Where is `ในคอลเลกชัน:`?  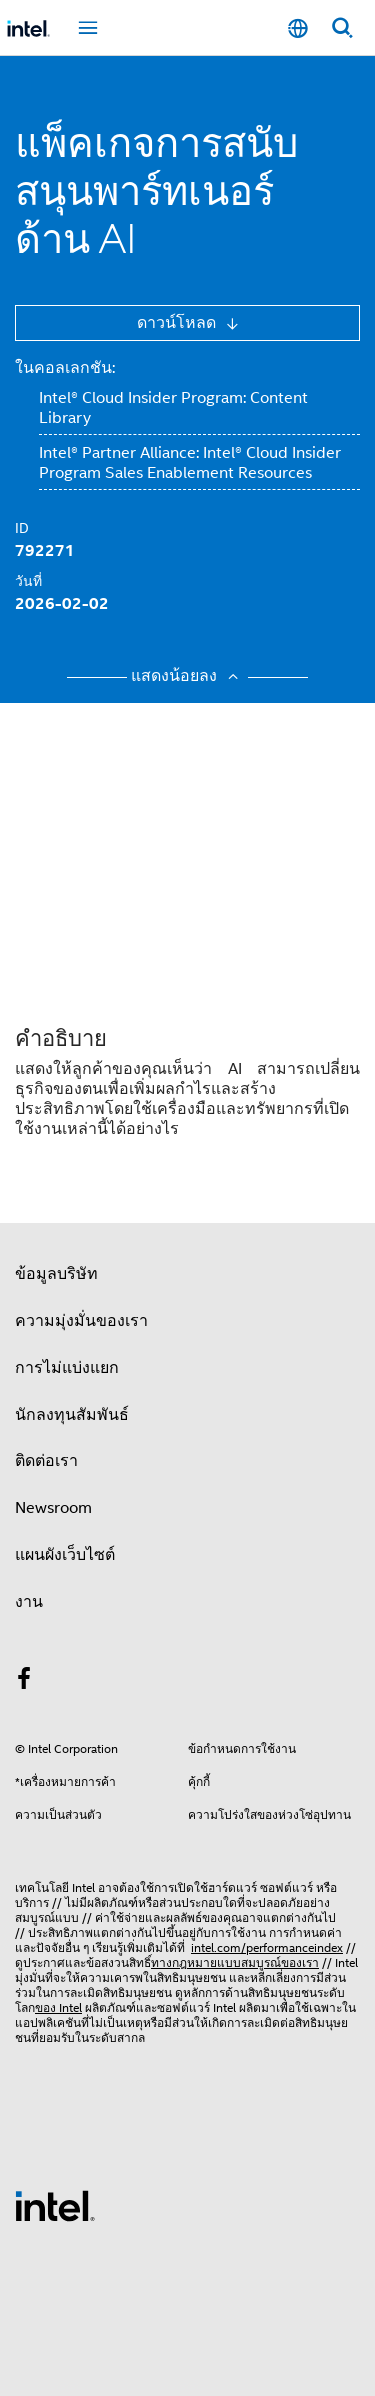
ในคอลเลกชัน: is located at coordinates (65, 368).